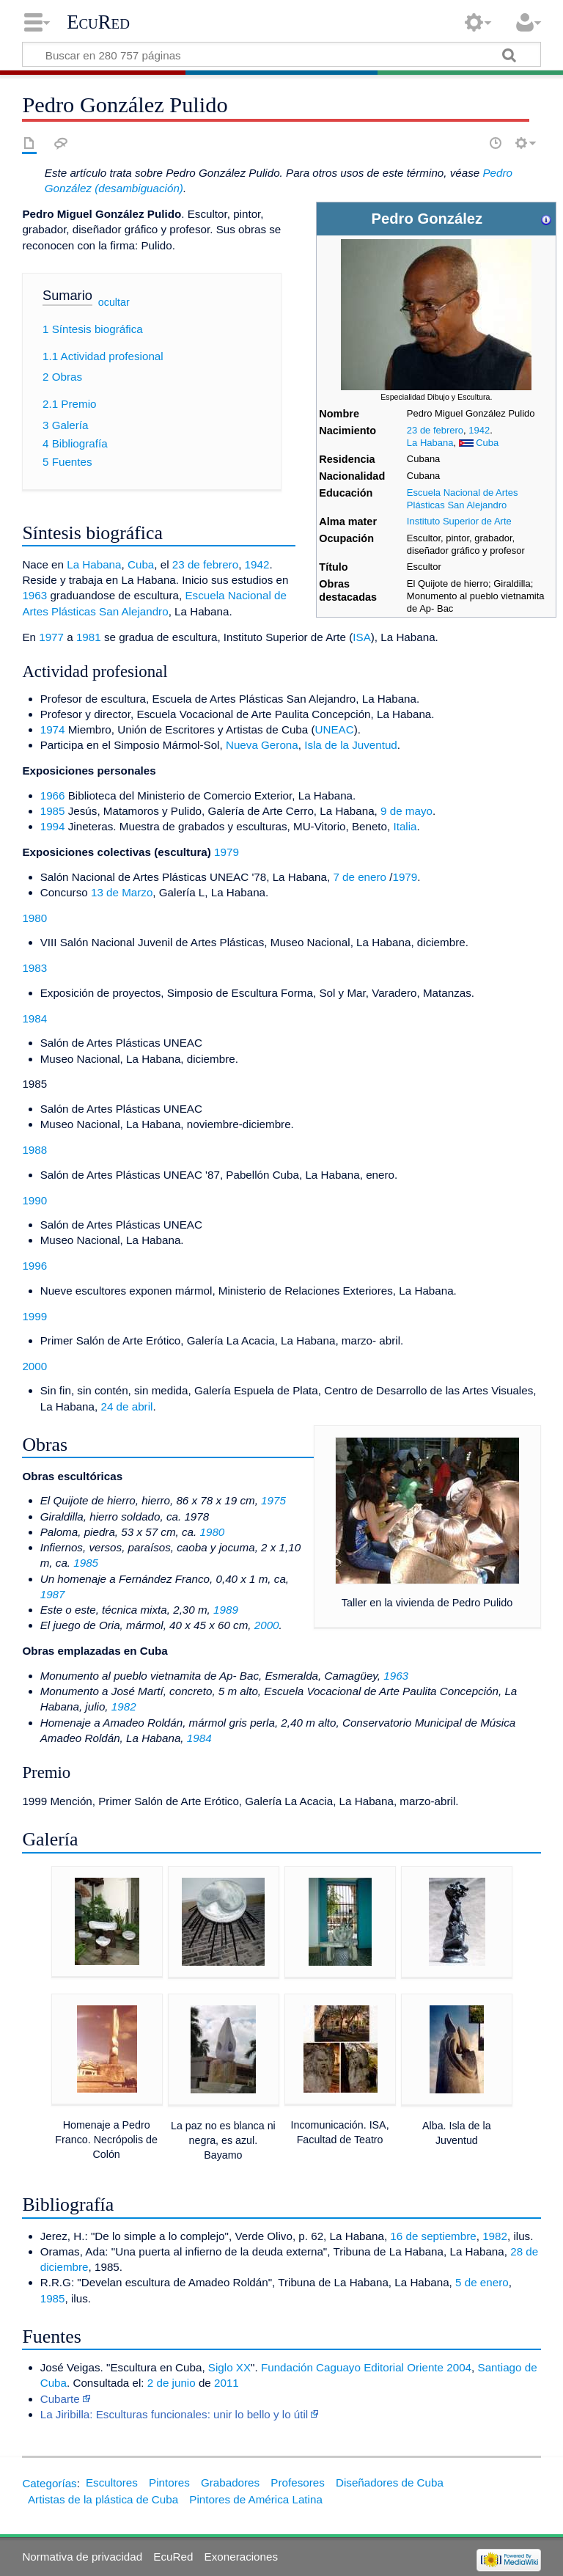 Image resolution: width=563 pixels, height=2576 pixels. Describe the element at coordinates (334, 729) in the screenshot. I see `UNEAC` at that location.